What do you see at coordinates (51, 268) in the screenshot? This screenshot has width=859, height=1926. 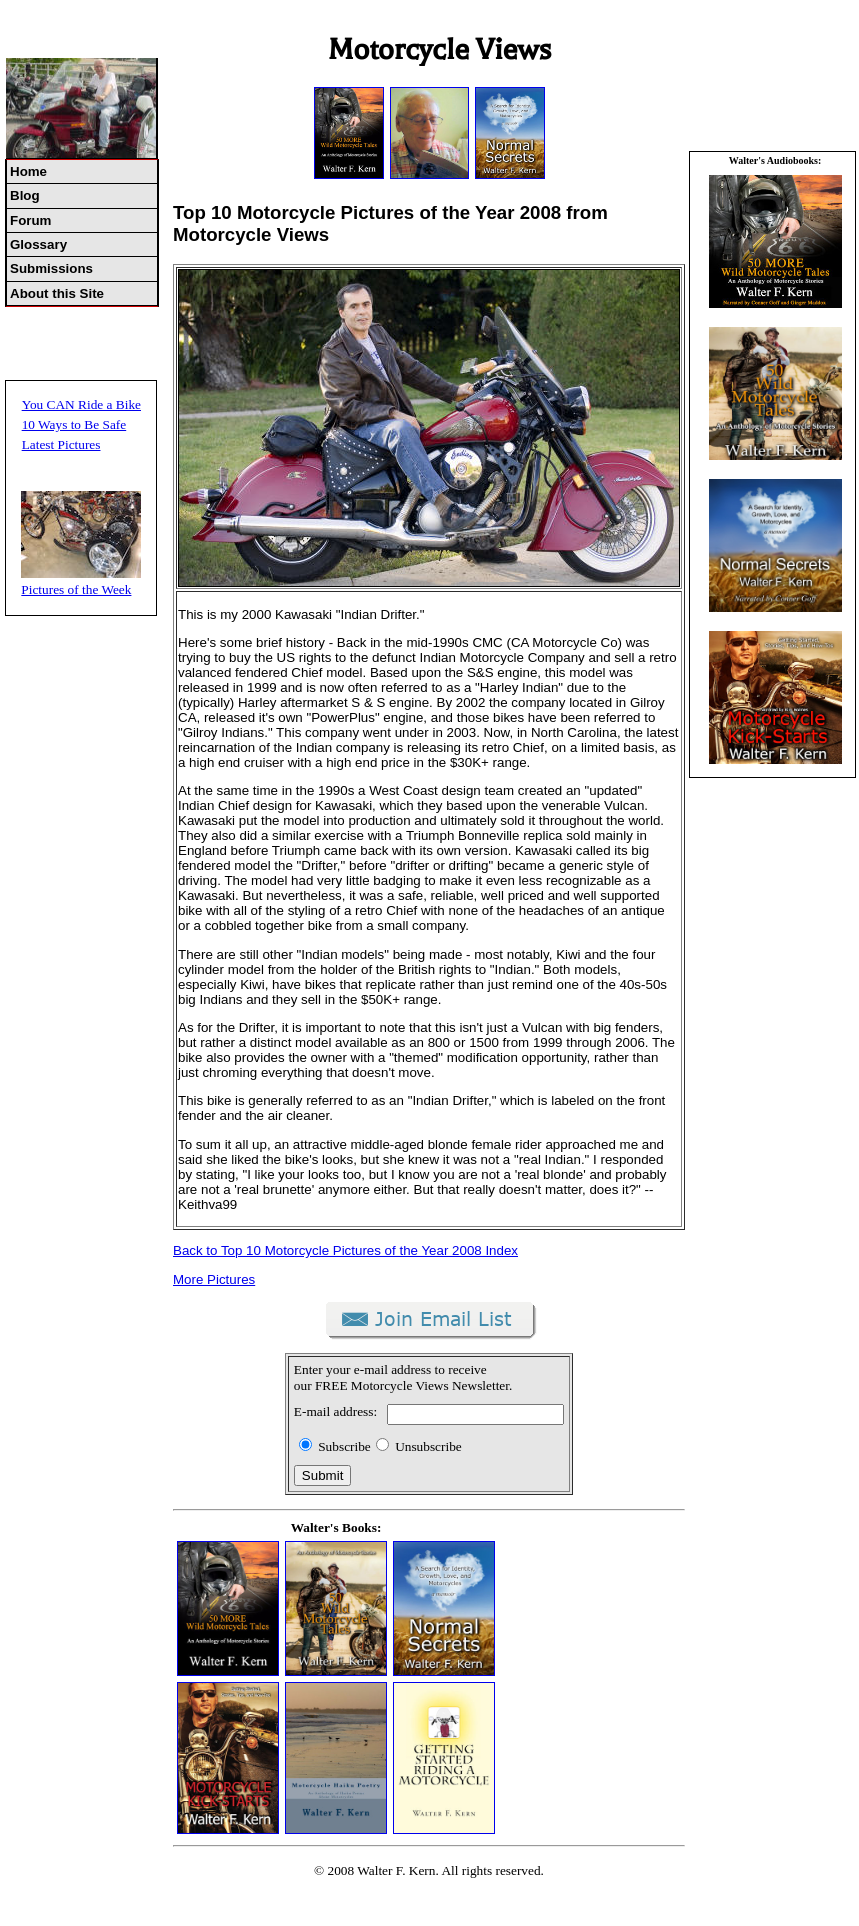 I see `Submissions` at bounding box center [51, 268].